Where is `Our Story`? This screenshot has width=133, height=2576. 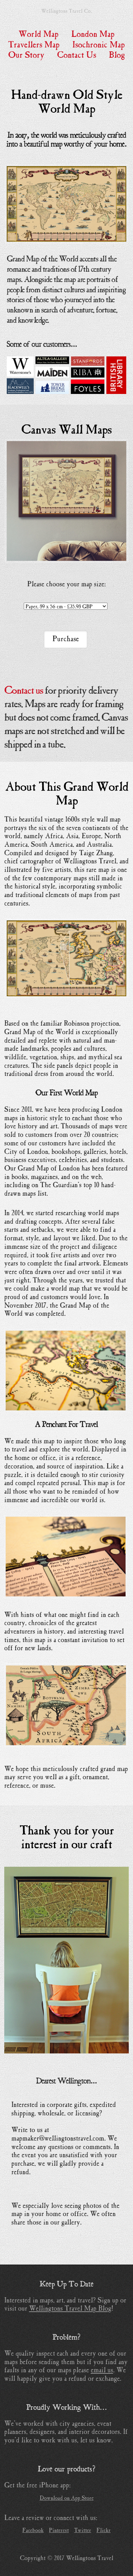 Our Story is located at coordinates (26, 55).